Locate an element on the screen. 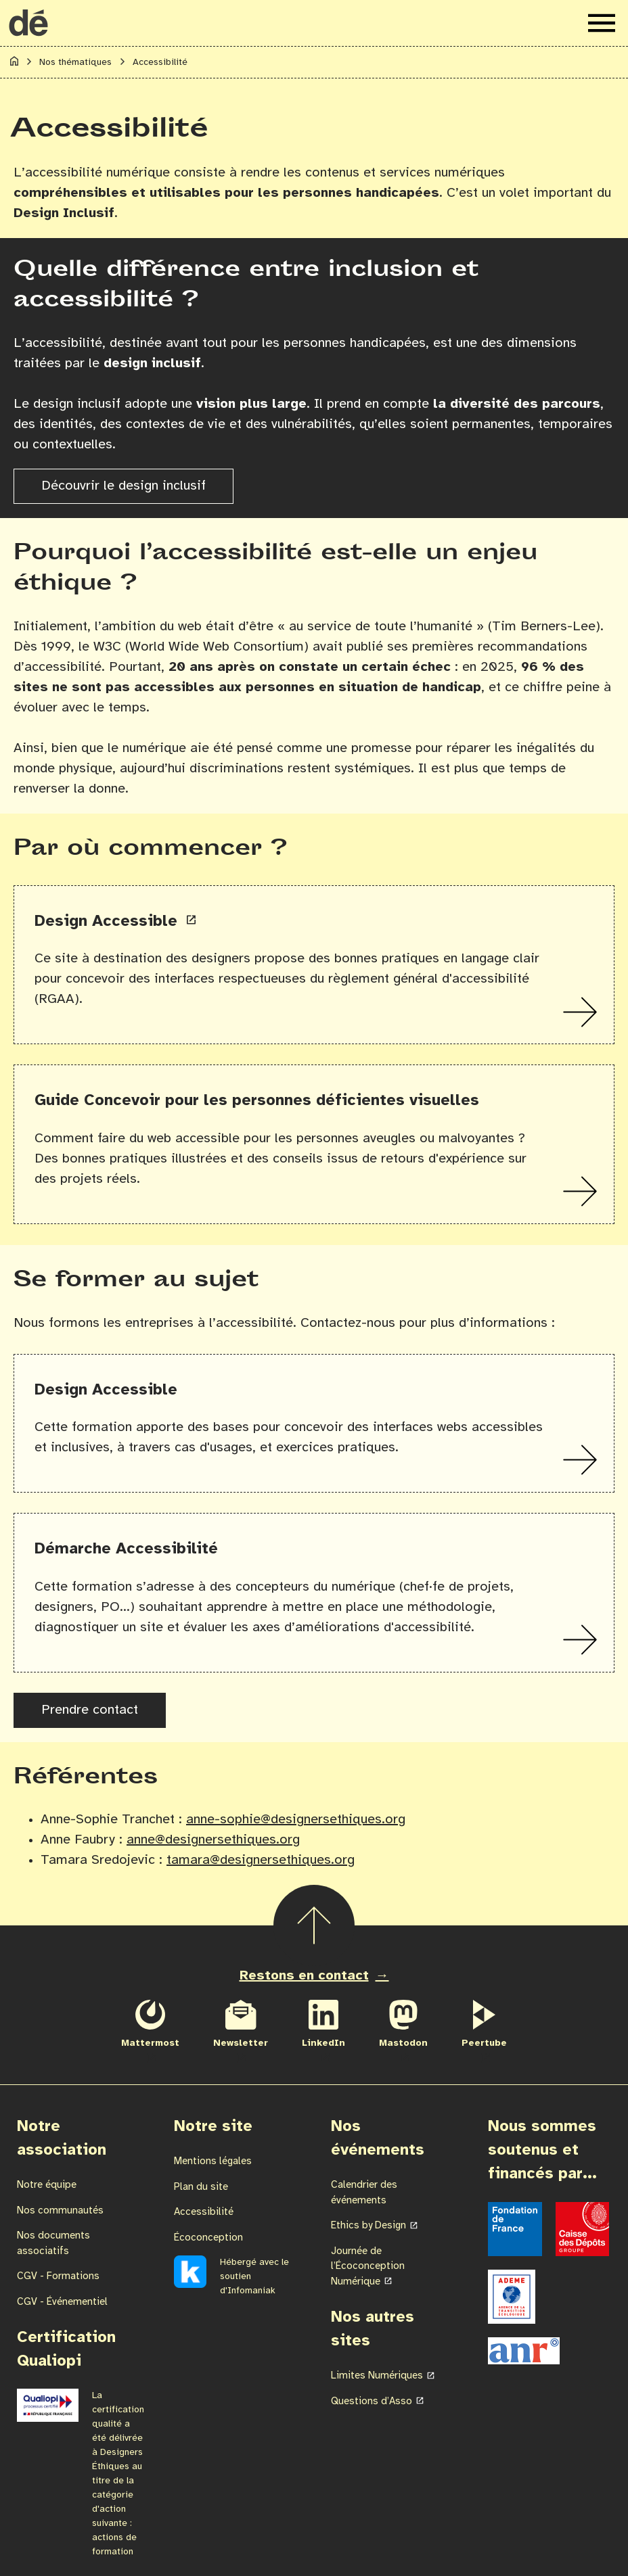 The height and width of the screenshot is (2576, 628). Restons en contact is located at coordinates (304, 1976).